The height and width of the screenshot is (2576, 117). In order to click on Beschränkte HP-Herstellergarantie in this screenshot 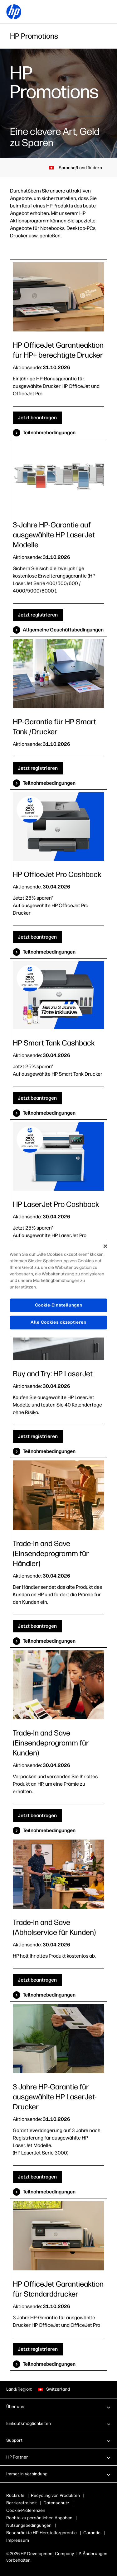, I will do `click(41, 2533)`.